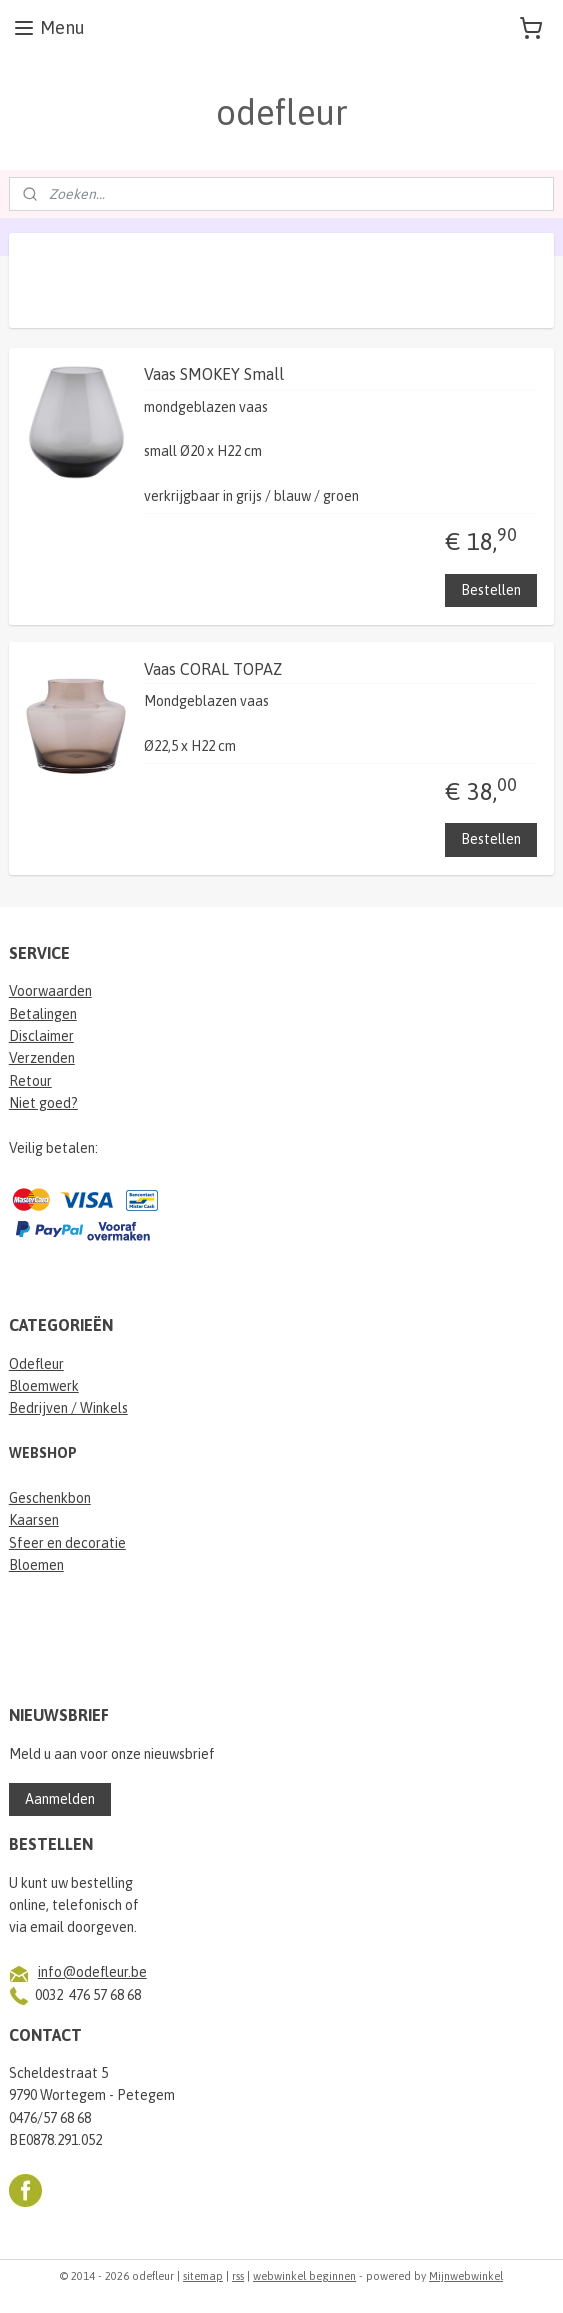  I want to click on Mijnwebwinkel, so click(466, 2276).